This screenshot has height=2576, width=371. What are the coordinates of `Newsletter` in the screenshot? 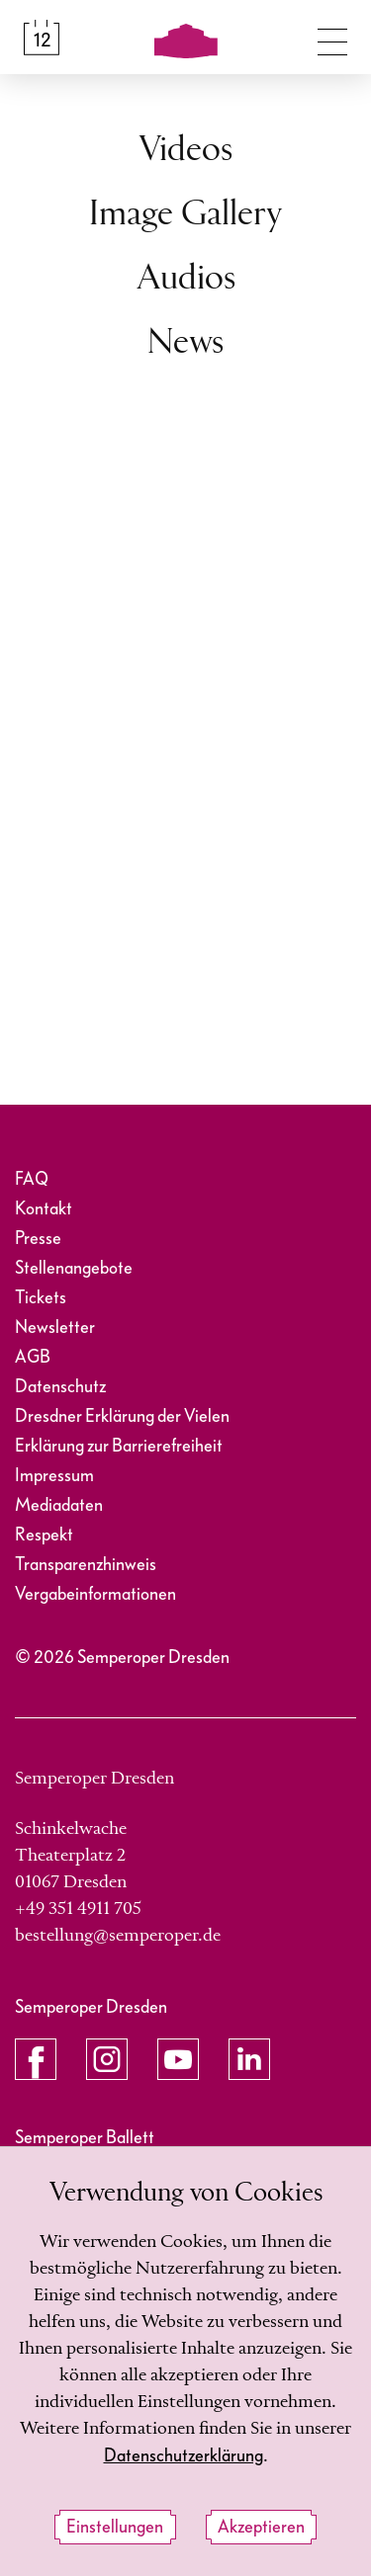 It's located at (55, 1327).